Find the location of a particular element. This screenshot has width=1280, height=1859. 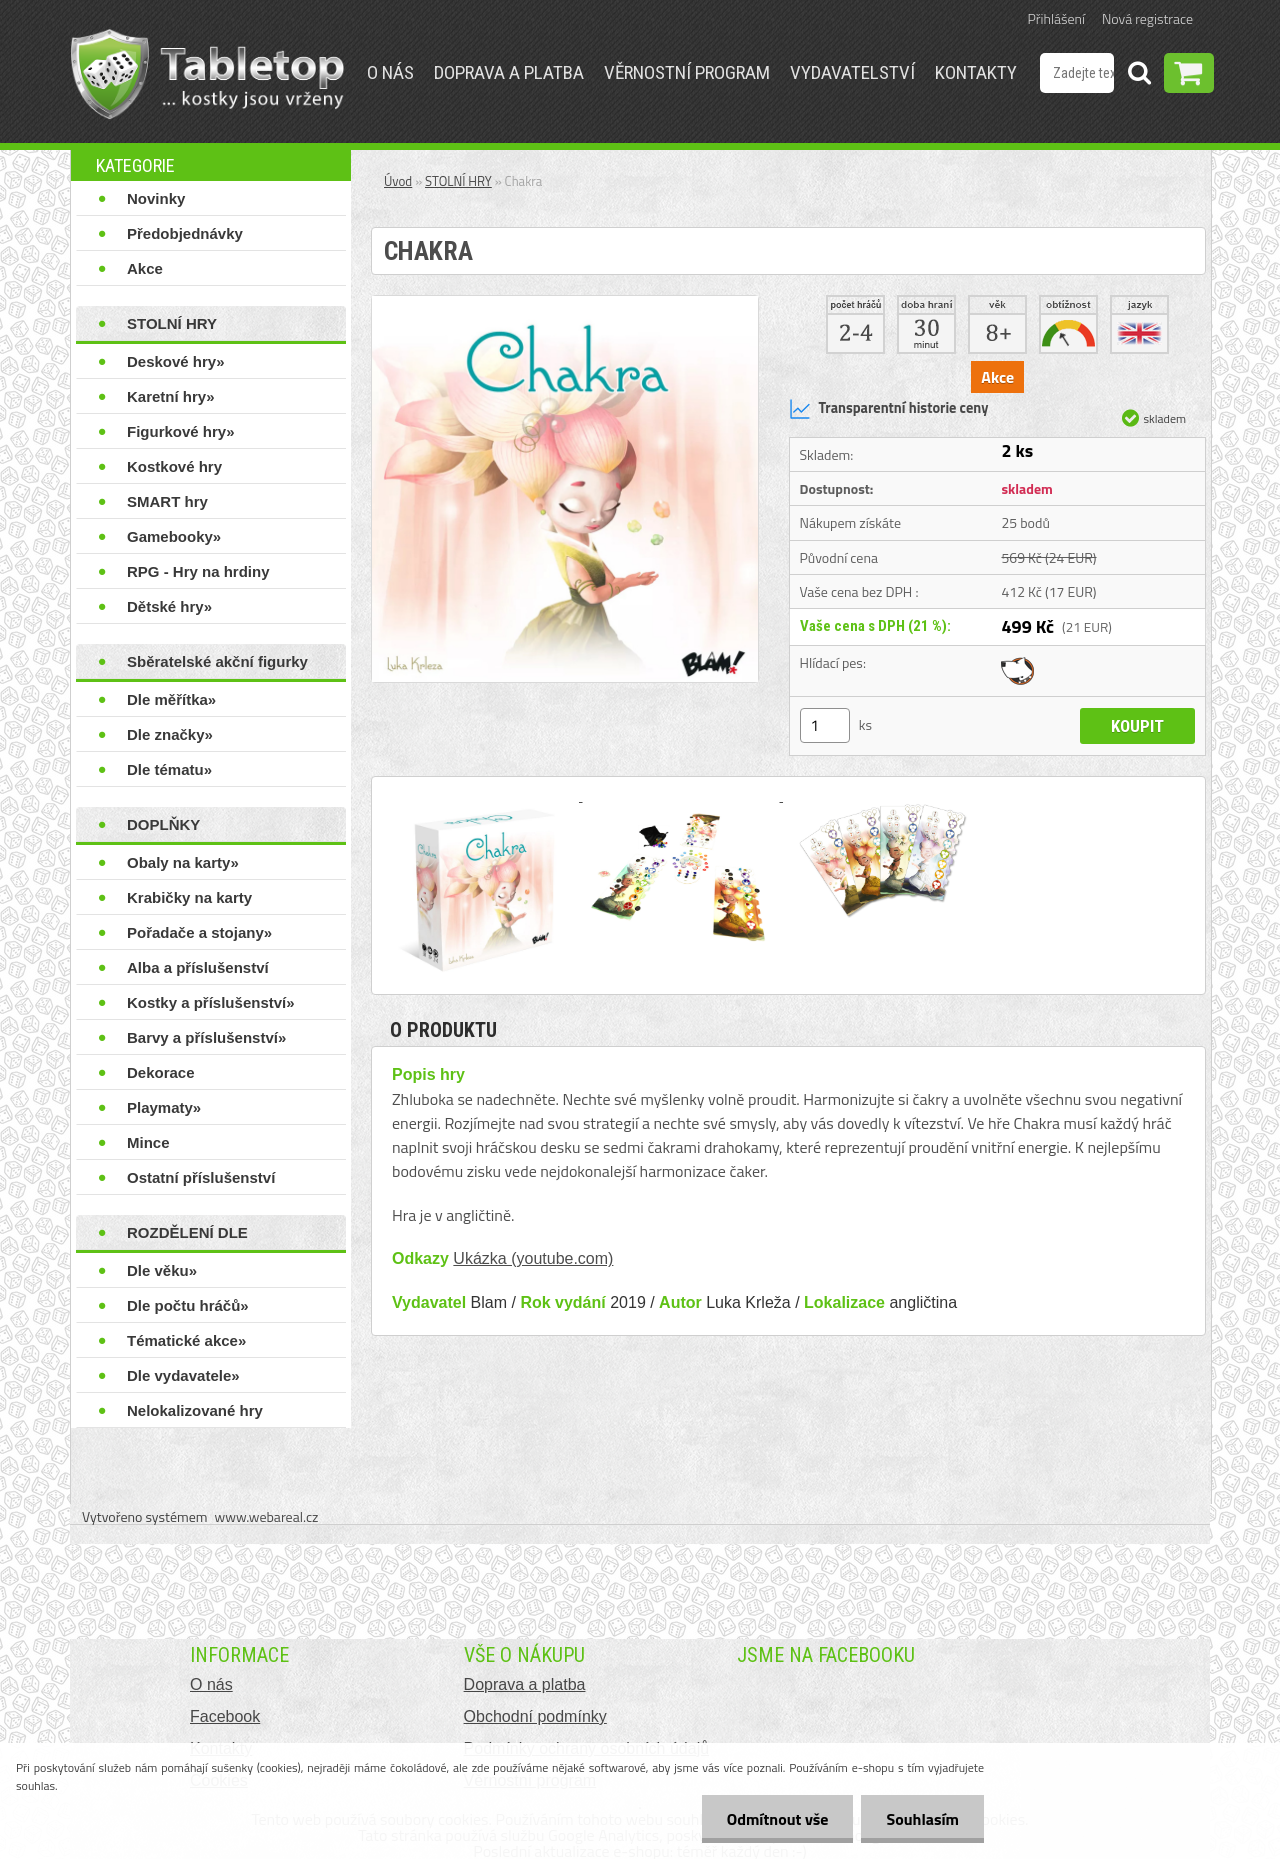

Dle tématu» is located at coordinates (169, 769).